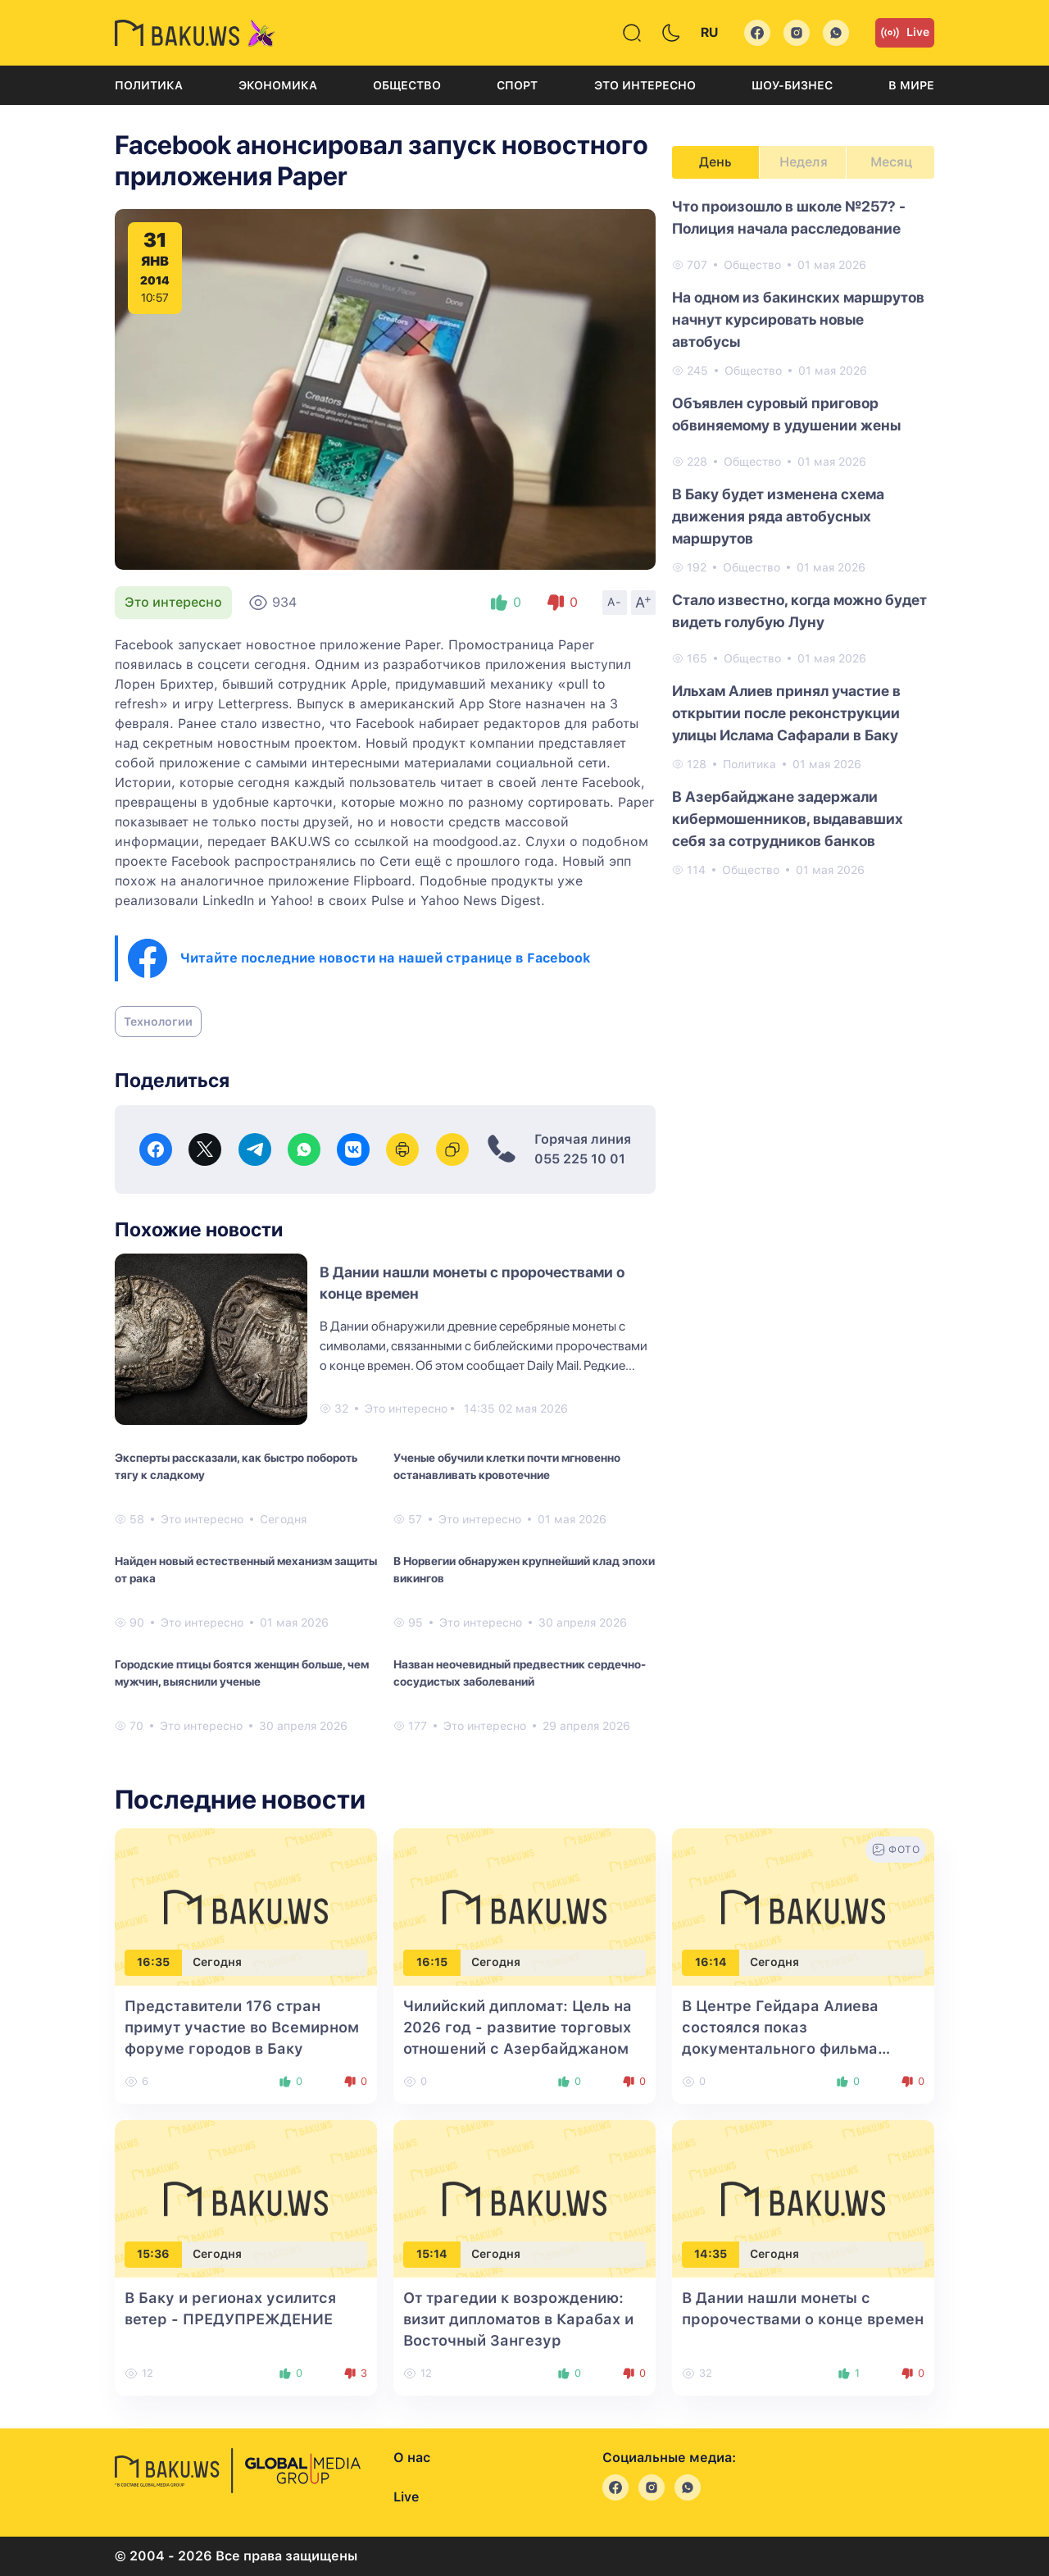 The image size is (1049, 2576). I want to click on День [tab], so click(715, 162).